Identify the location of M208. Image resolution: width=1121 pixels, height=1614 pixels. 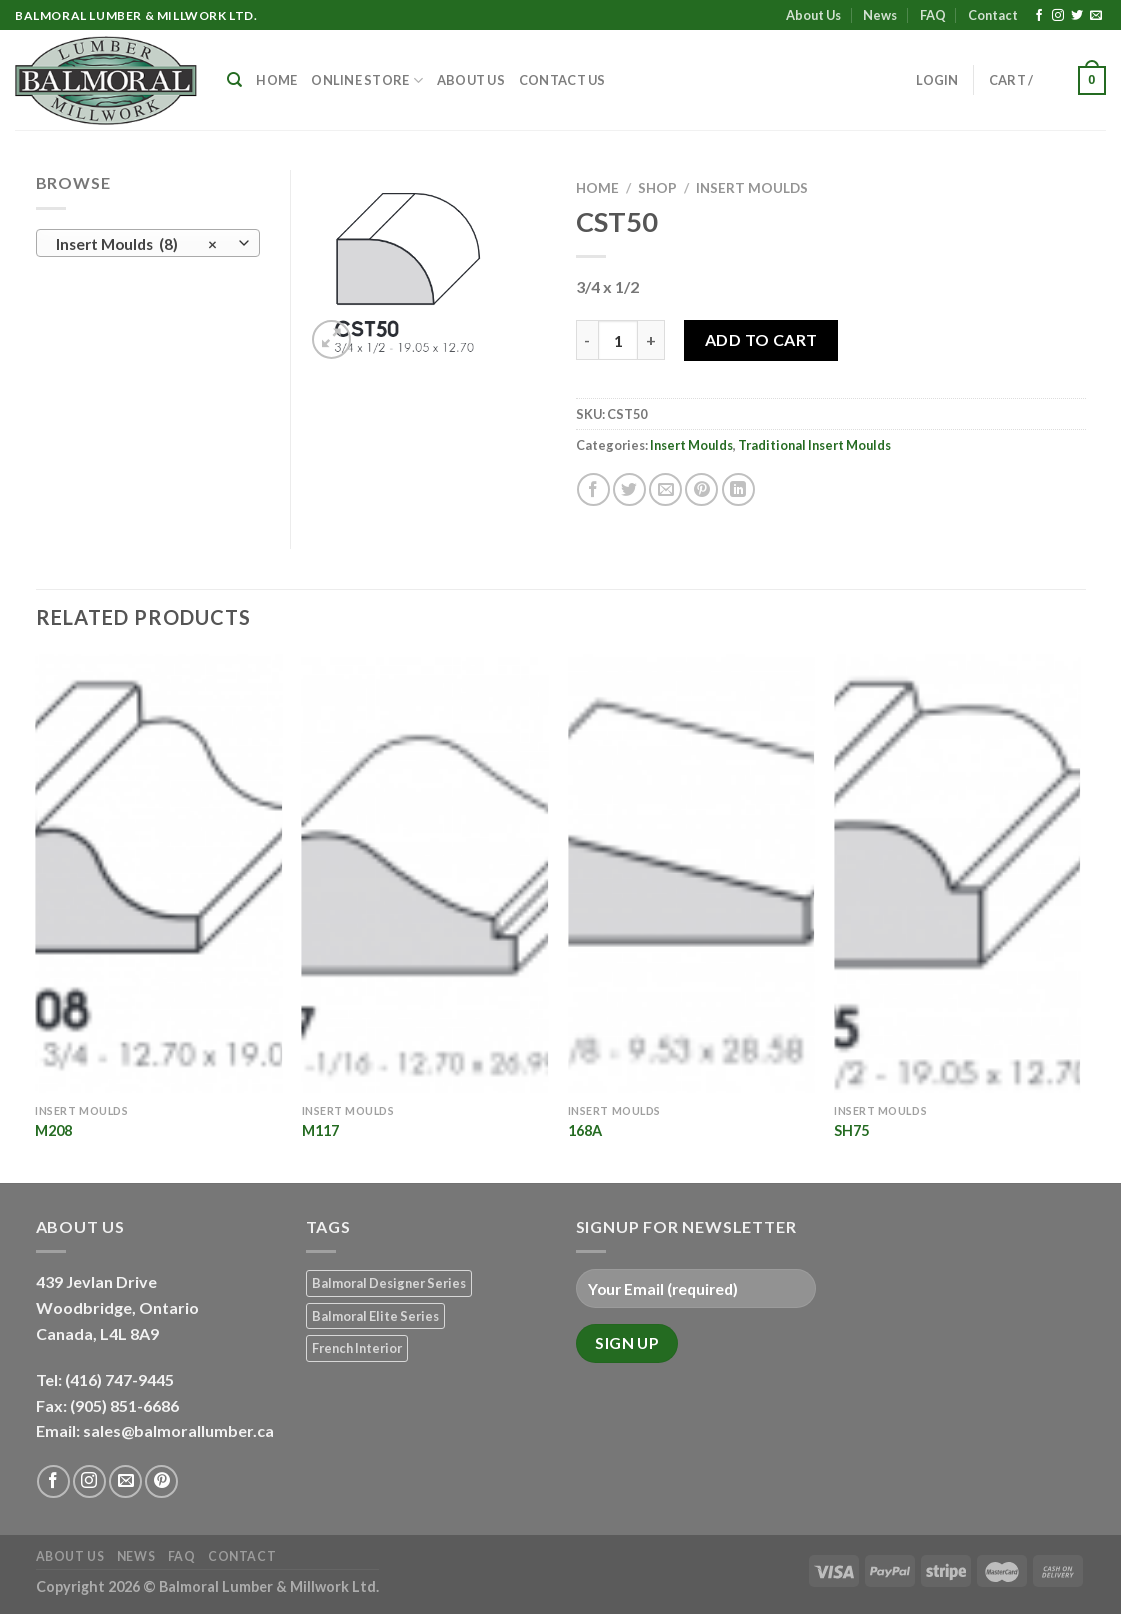
(53, 1130).